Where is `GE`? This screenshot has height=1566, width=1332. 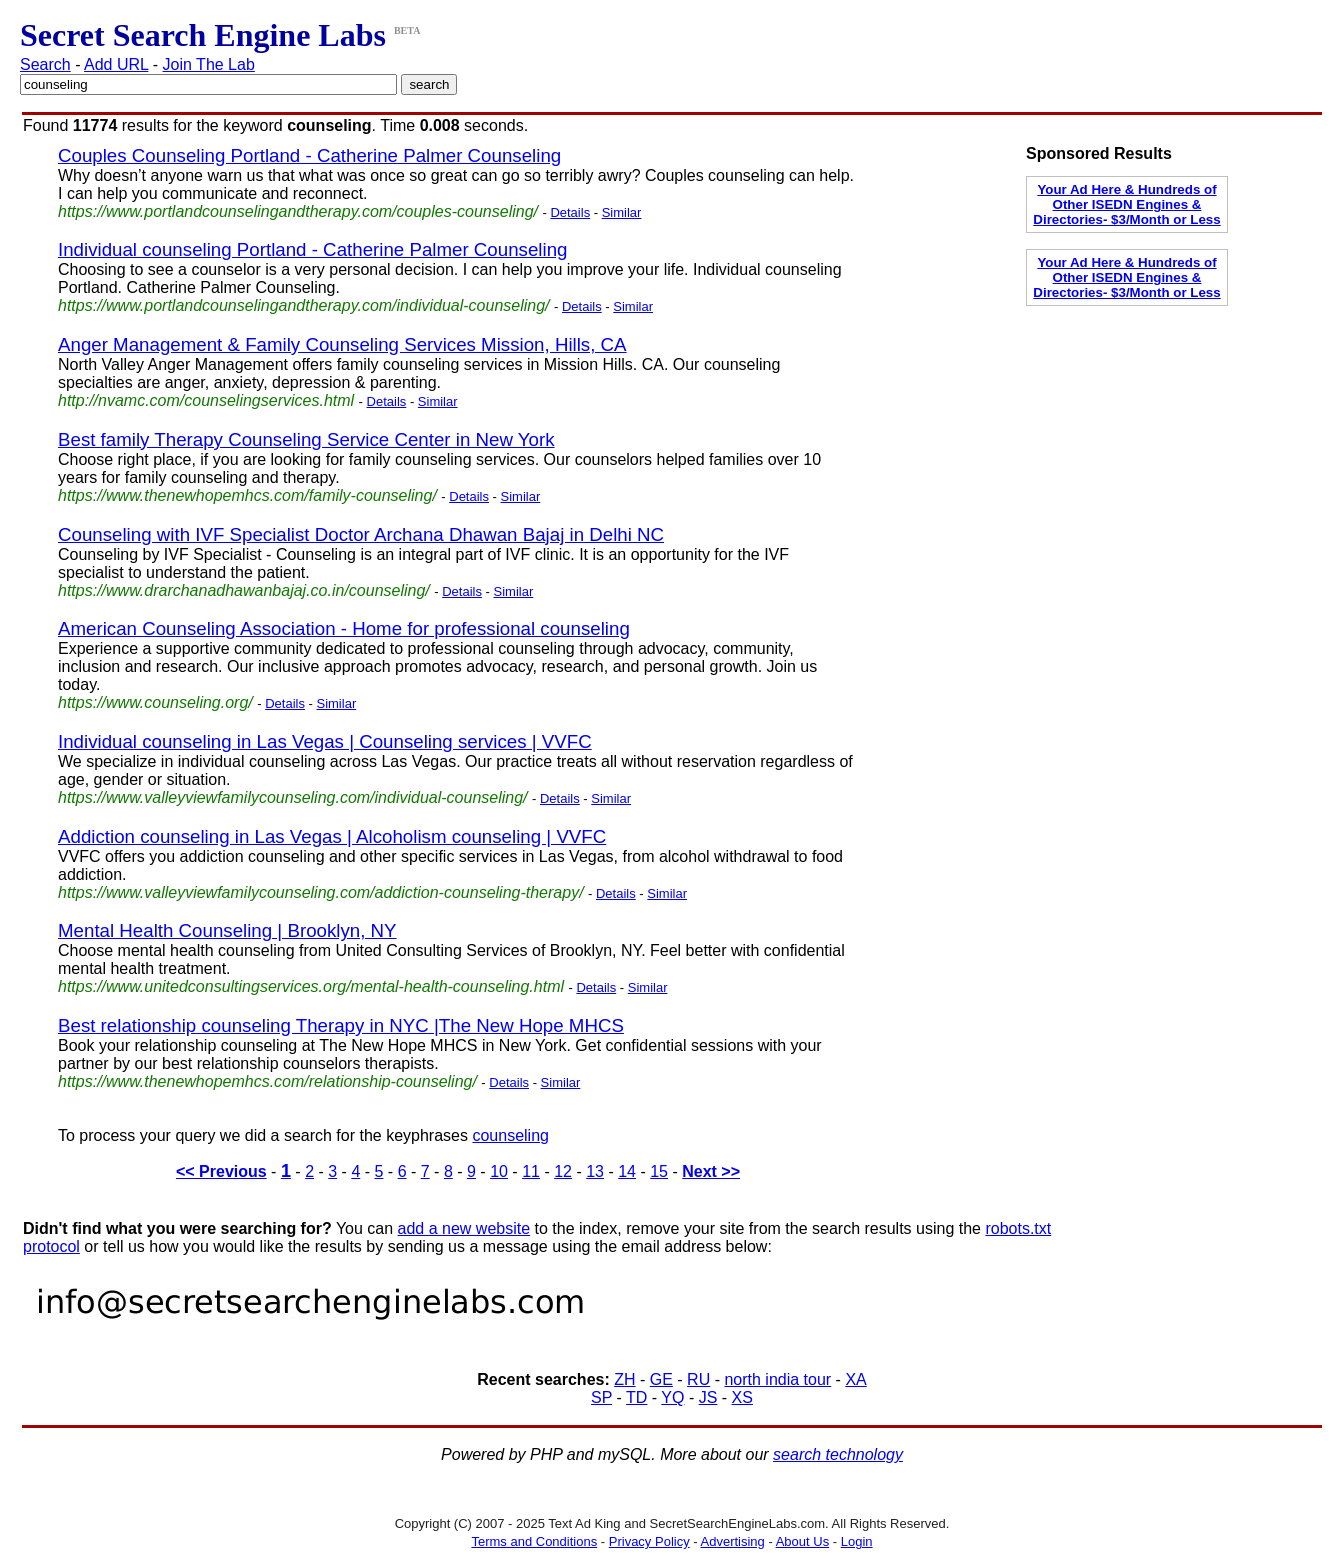 GE is located at coordinates (661, 1379).